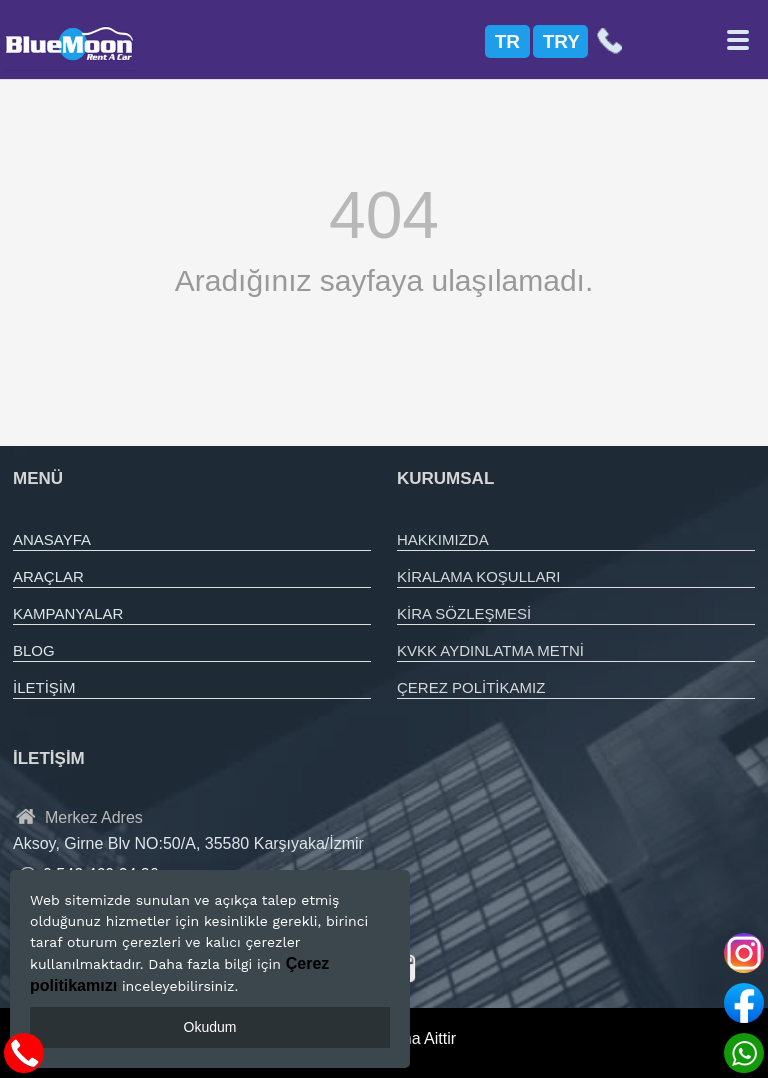 The width and height of the screenshot is (768, 1078). Describe the element at coordinates (210, 1027) in the screenshot. I see `Okudum` at that location.